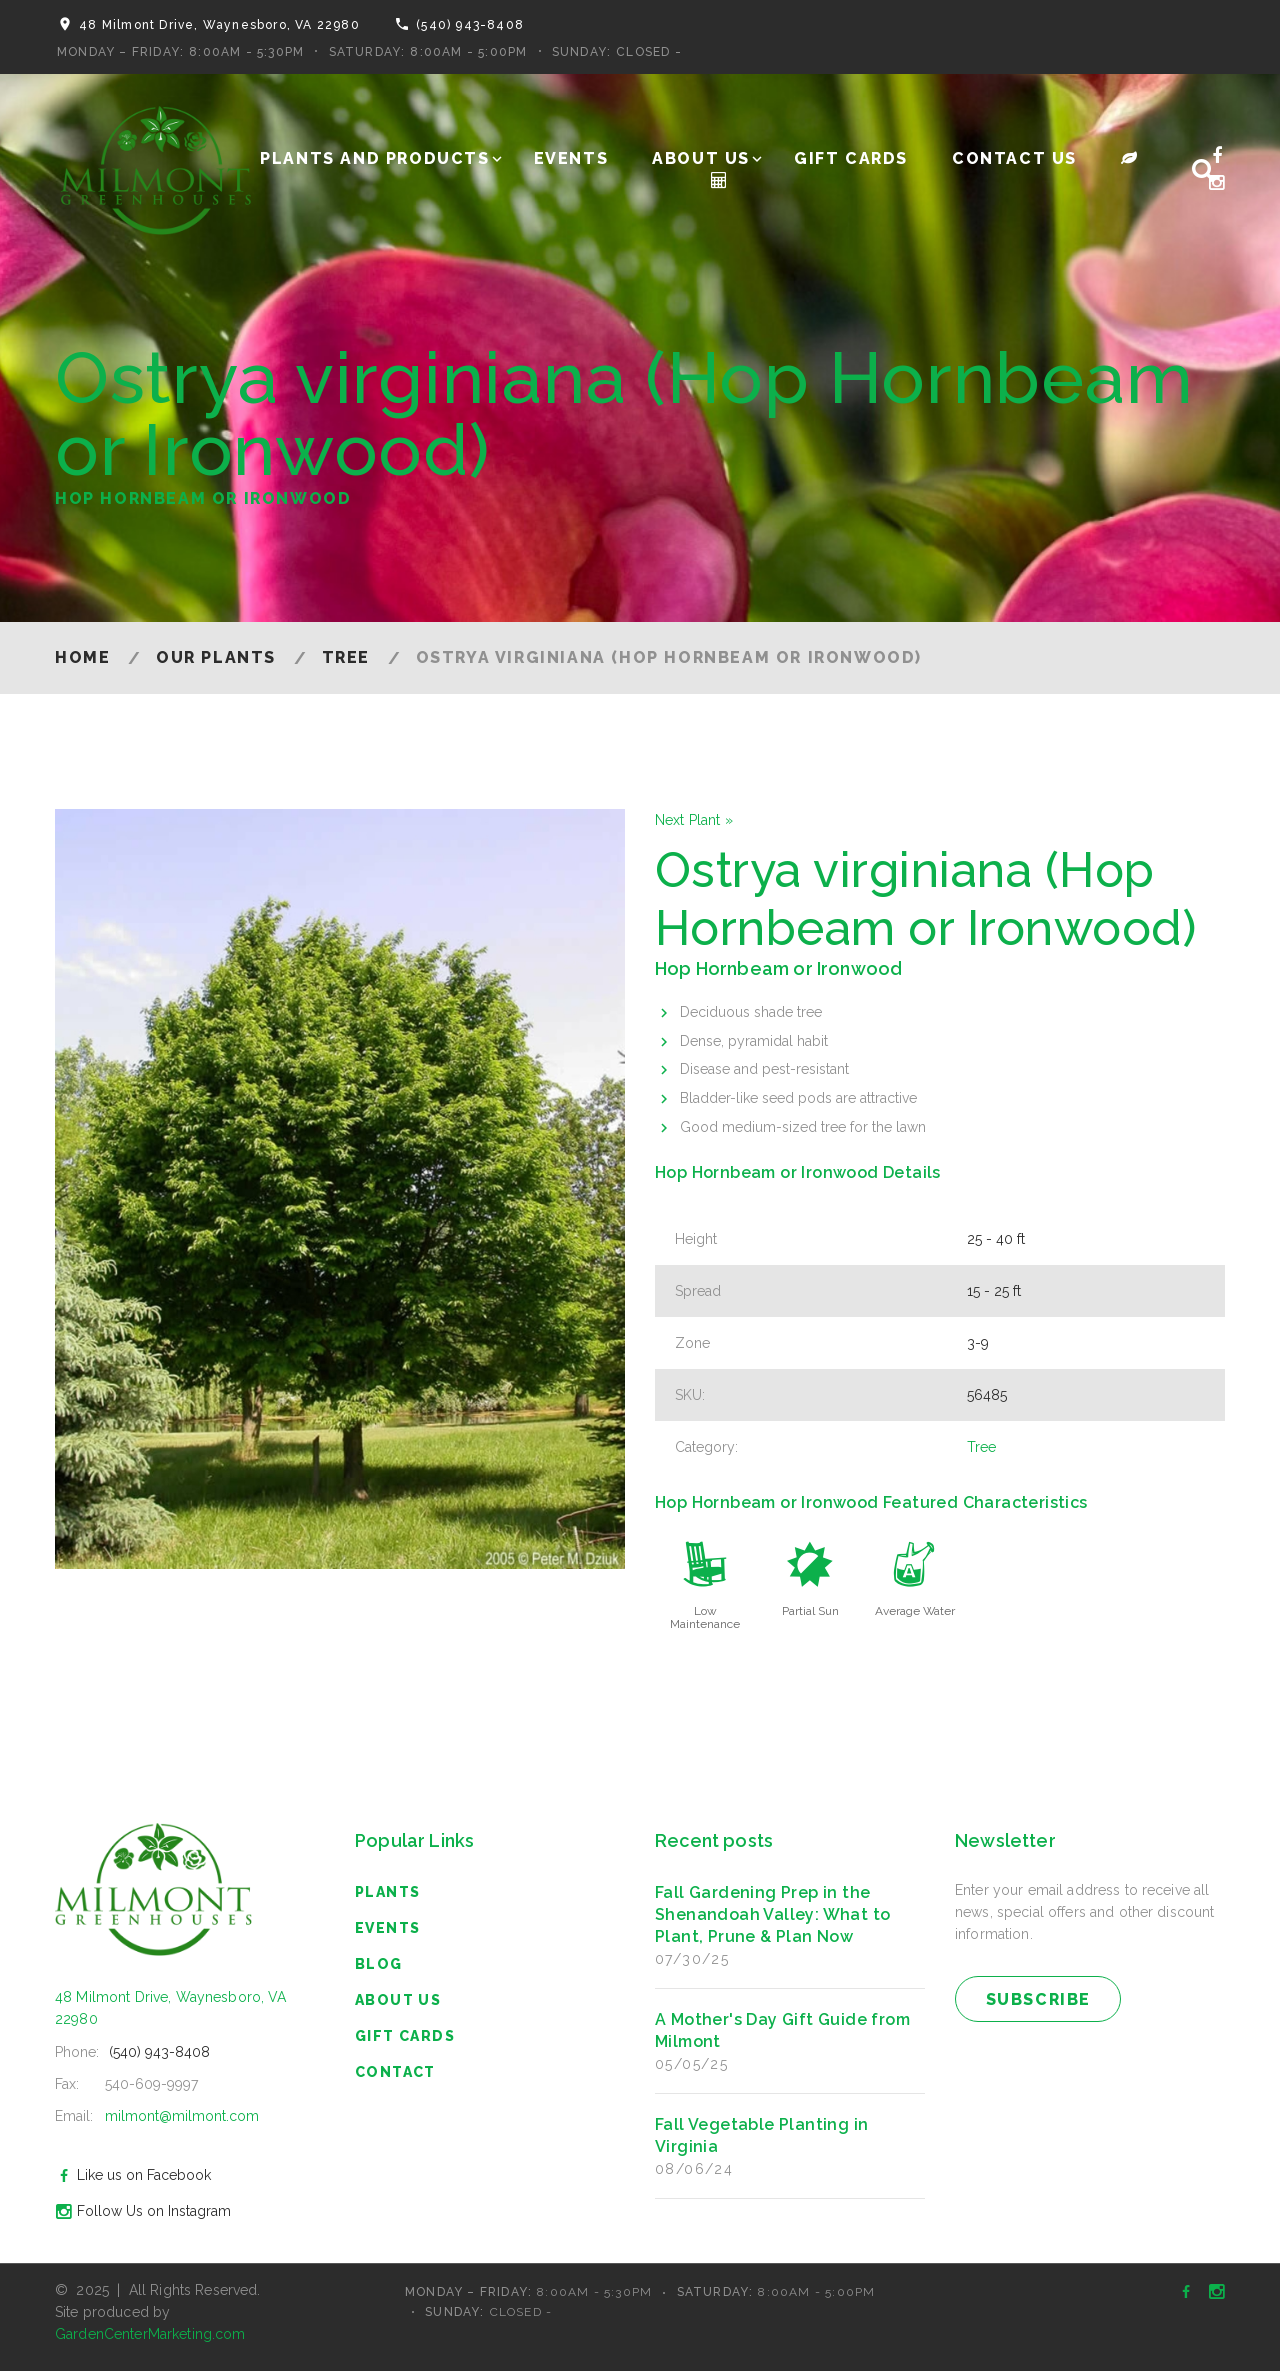 The image size is (1280, 2371). I want to click on Events, so click(571, 158).